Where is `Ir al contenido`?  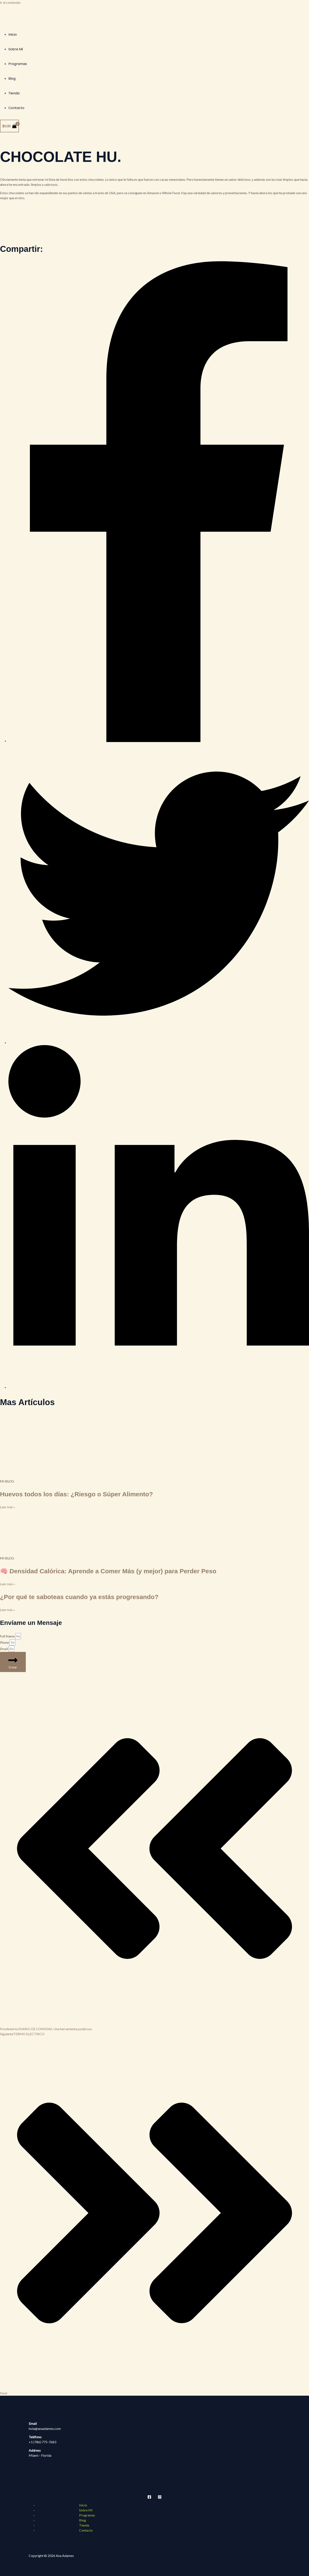
Ir al contenido is located at coordinates (10, 2).